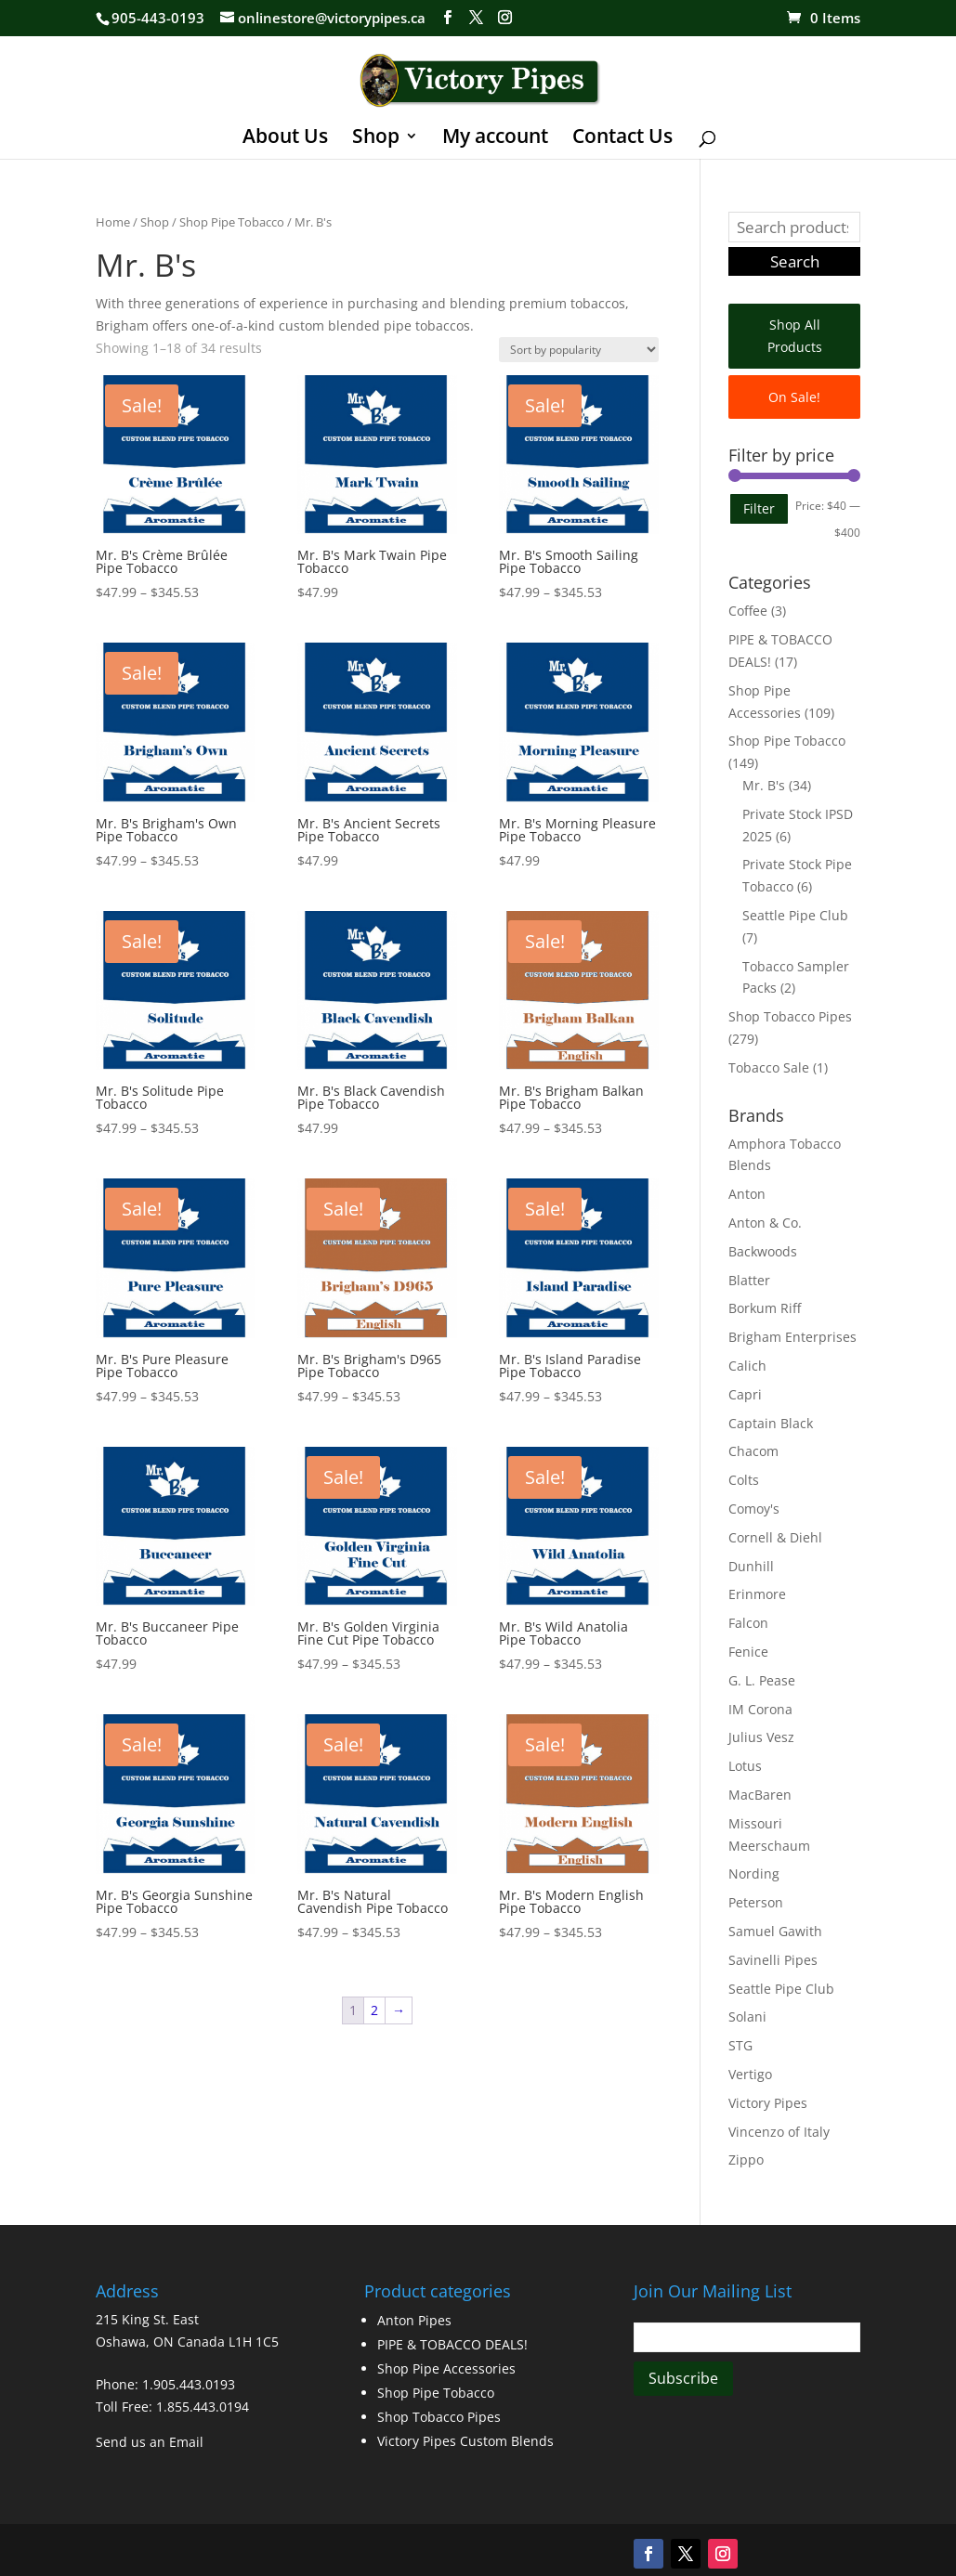 Image resolution: width=956 pixels, height=2576 pixels. I want to click on Vincenzo of Italy, so click(779, 2131).